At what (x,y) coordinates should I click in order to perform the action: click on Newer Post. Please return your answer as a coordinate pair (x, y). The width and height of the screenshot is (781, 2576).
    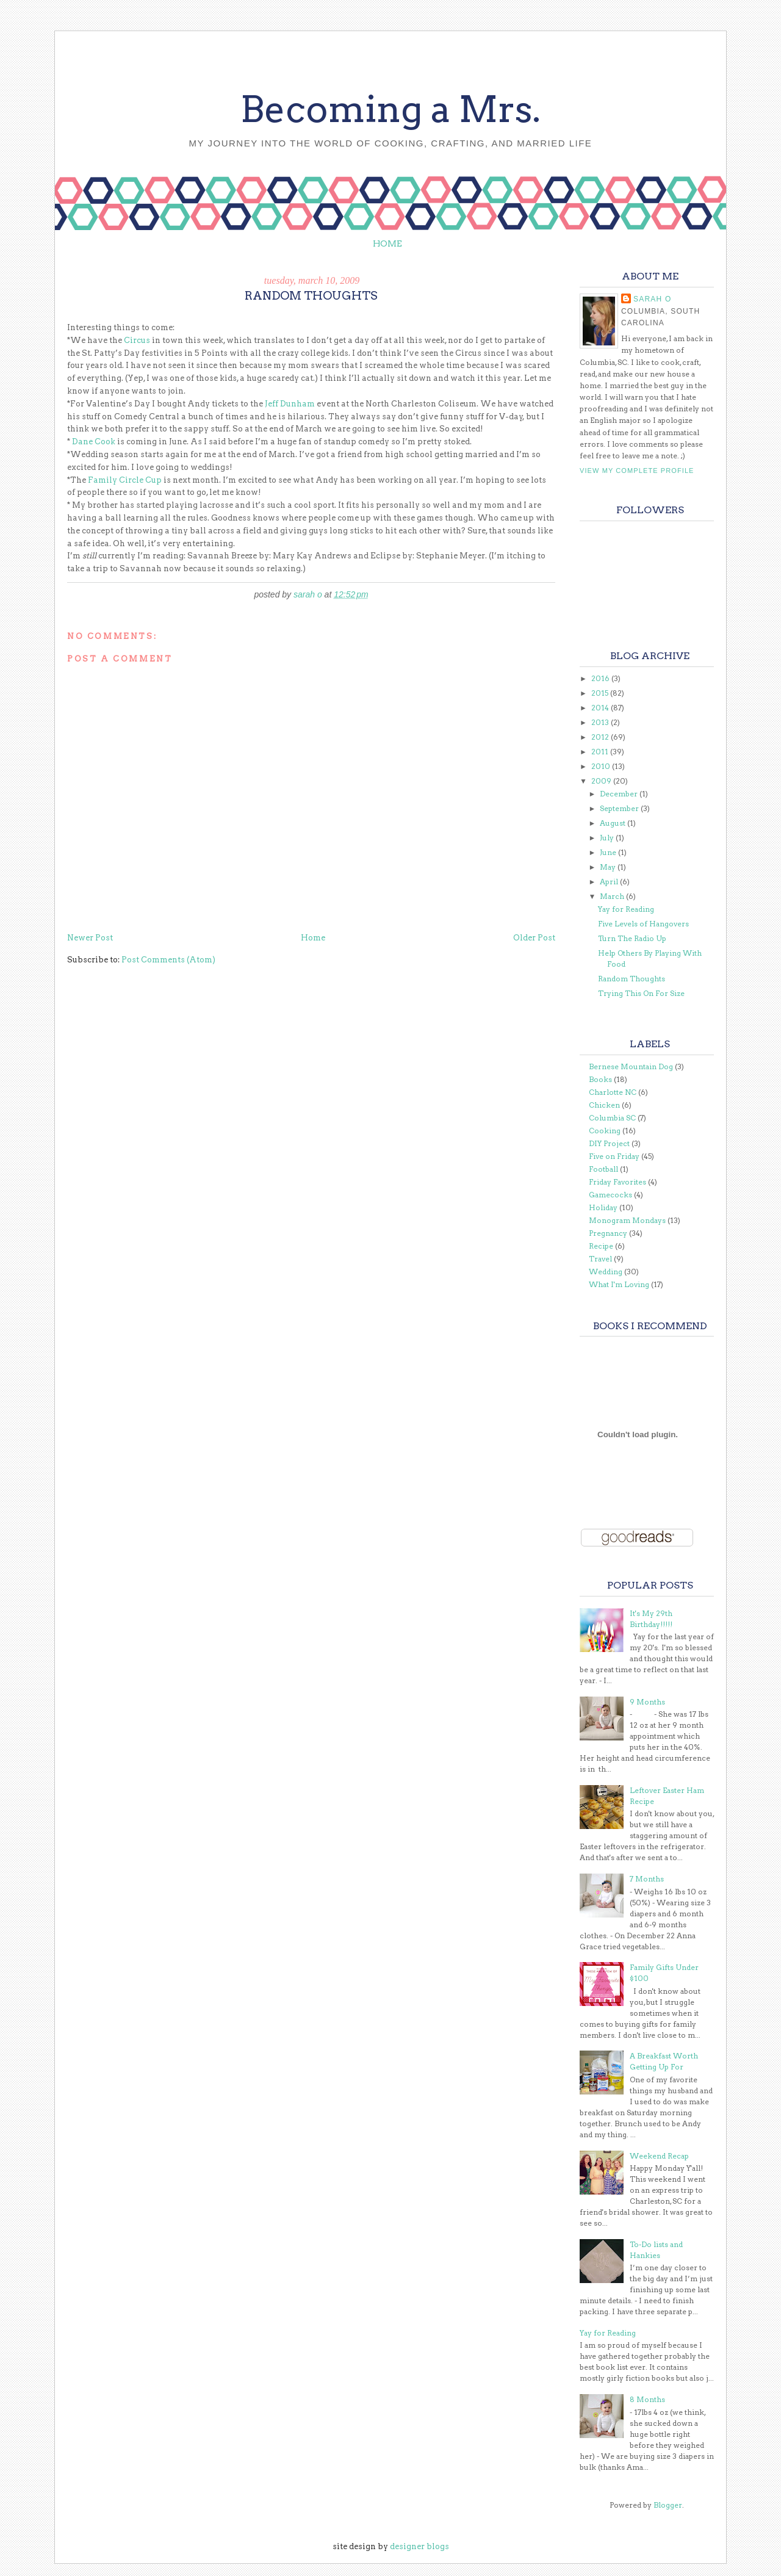
    Looking at the image, I should click on (90, 937).